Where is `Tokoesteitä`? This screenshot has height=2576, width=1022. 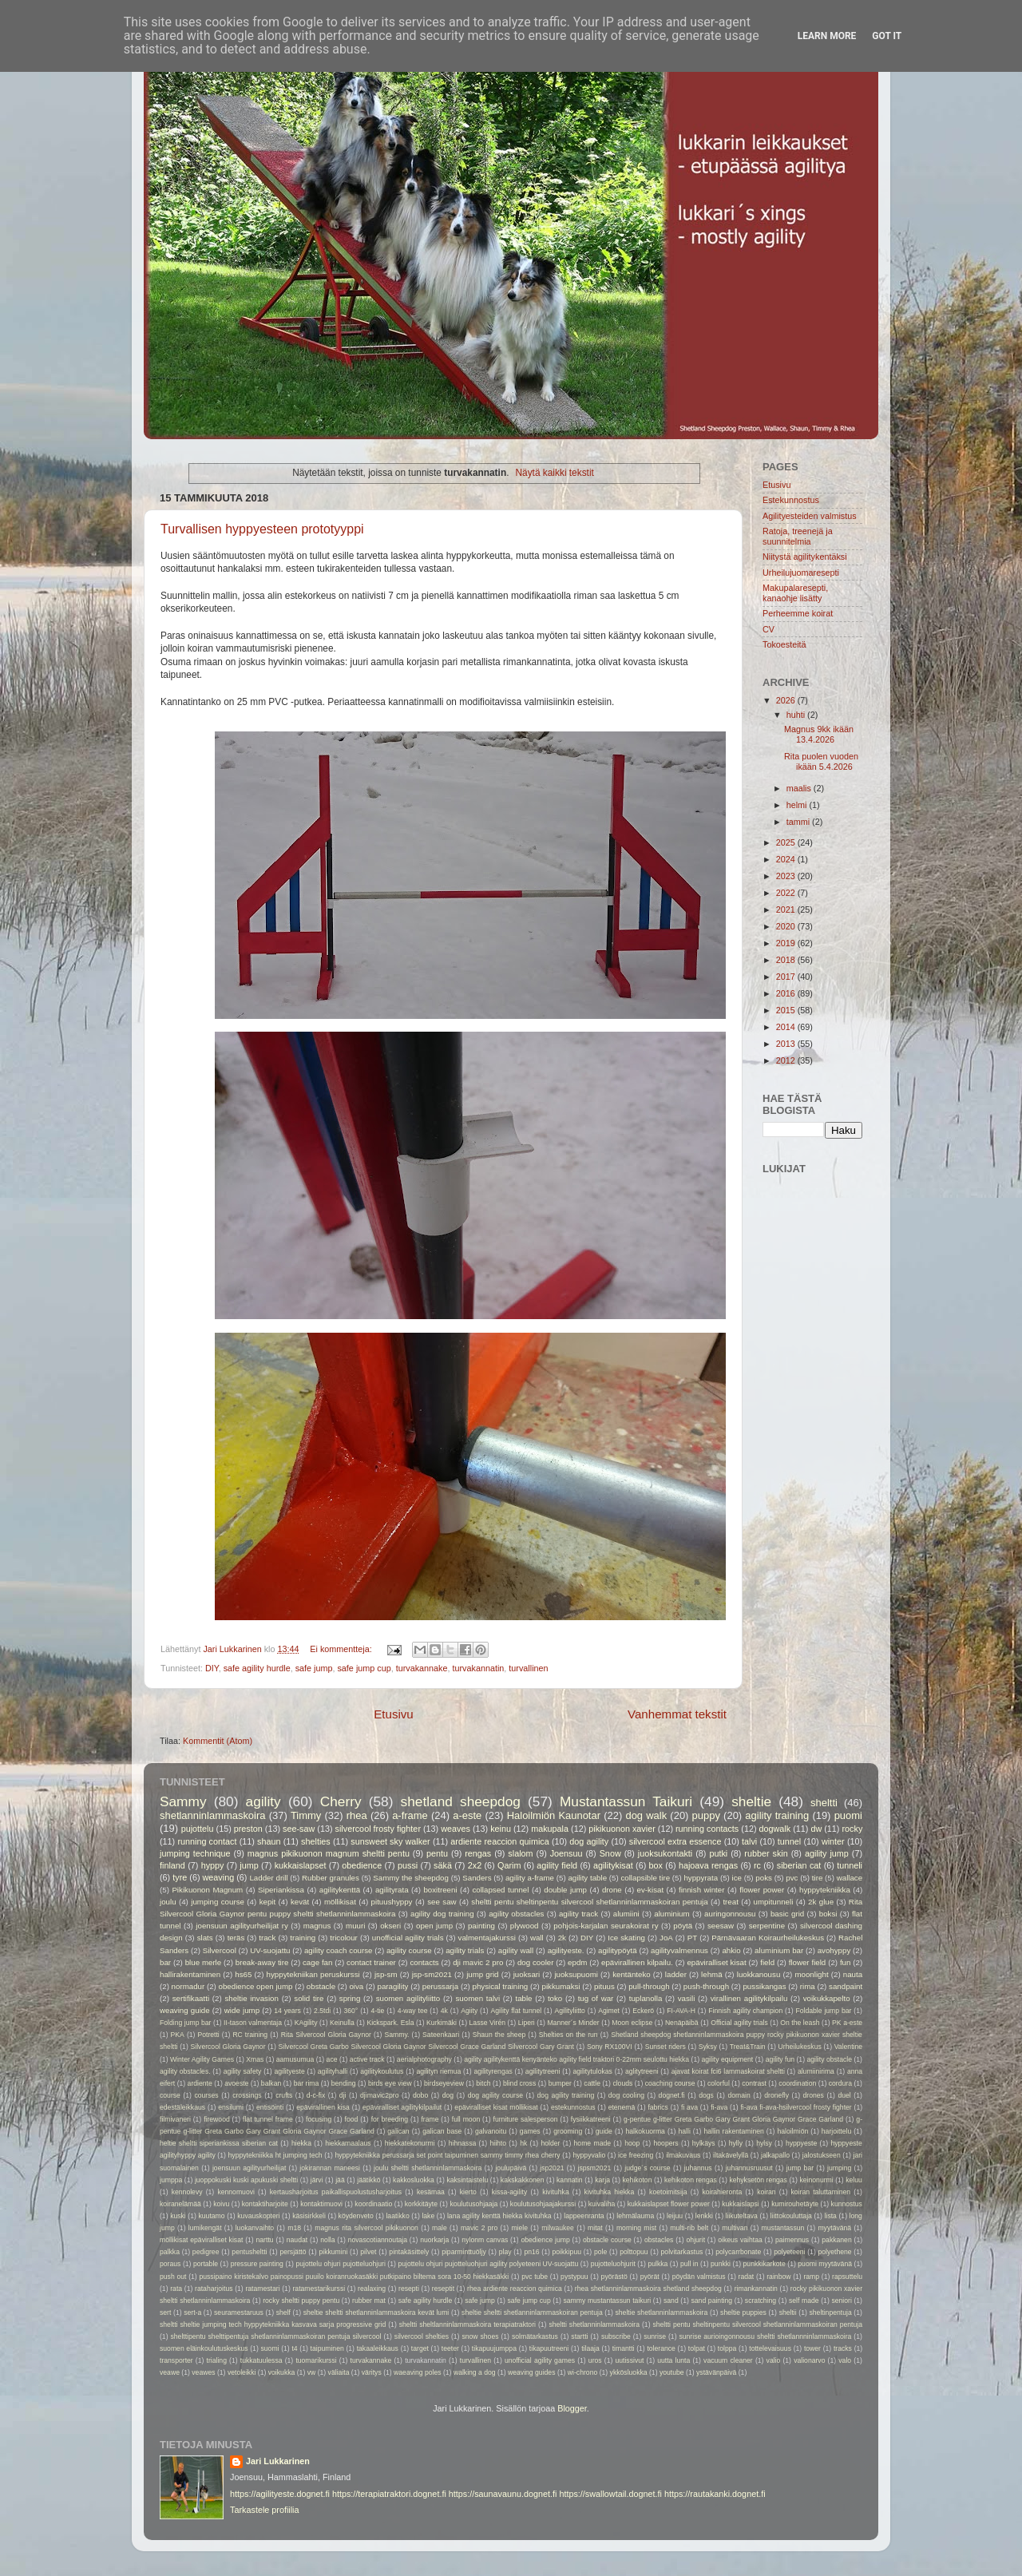 Tokoesteitä is located at coordinates (784, 644).